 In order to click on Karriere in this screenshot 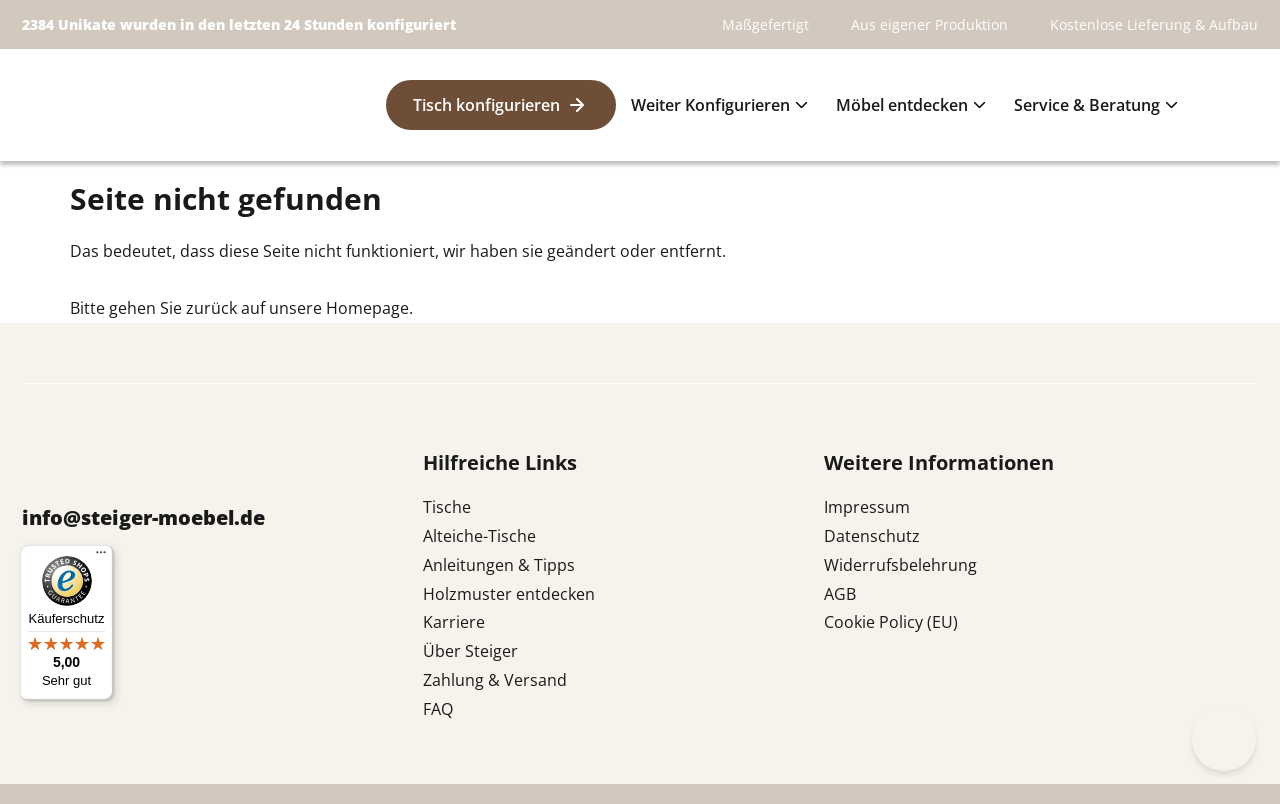, I will do `click(454, 622)`.